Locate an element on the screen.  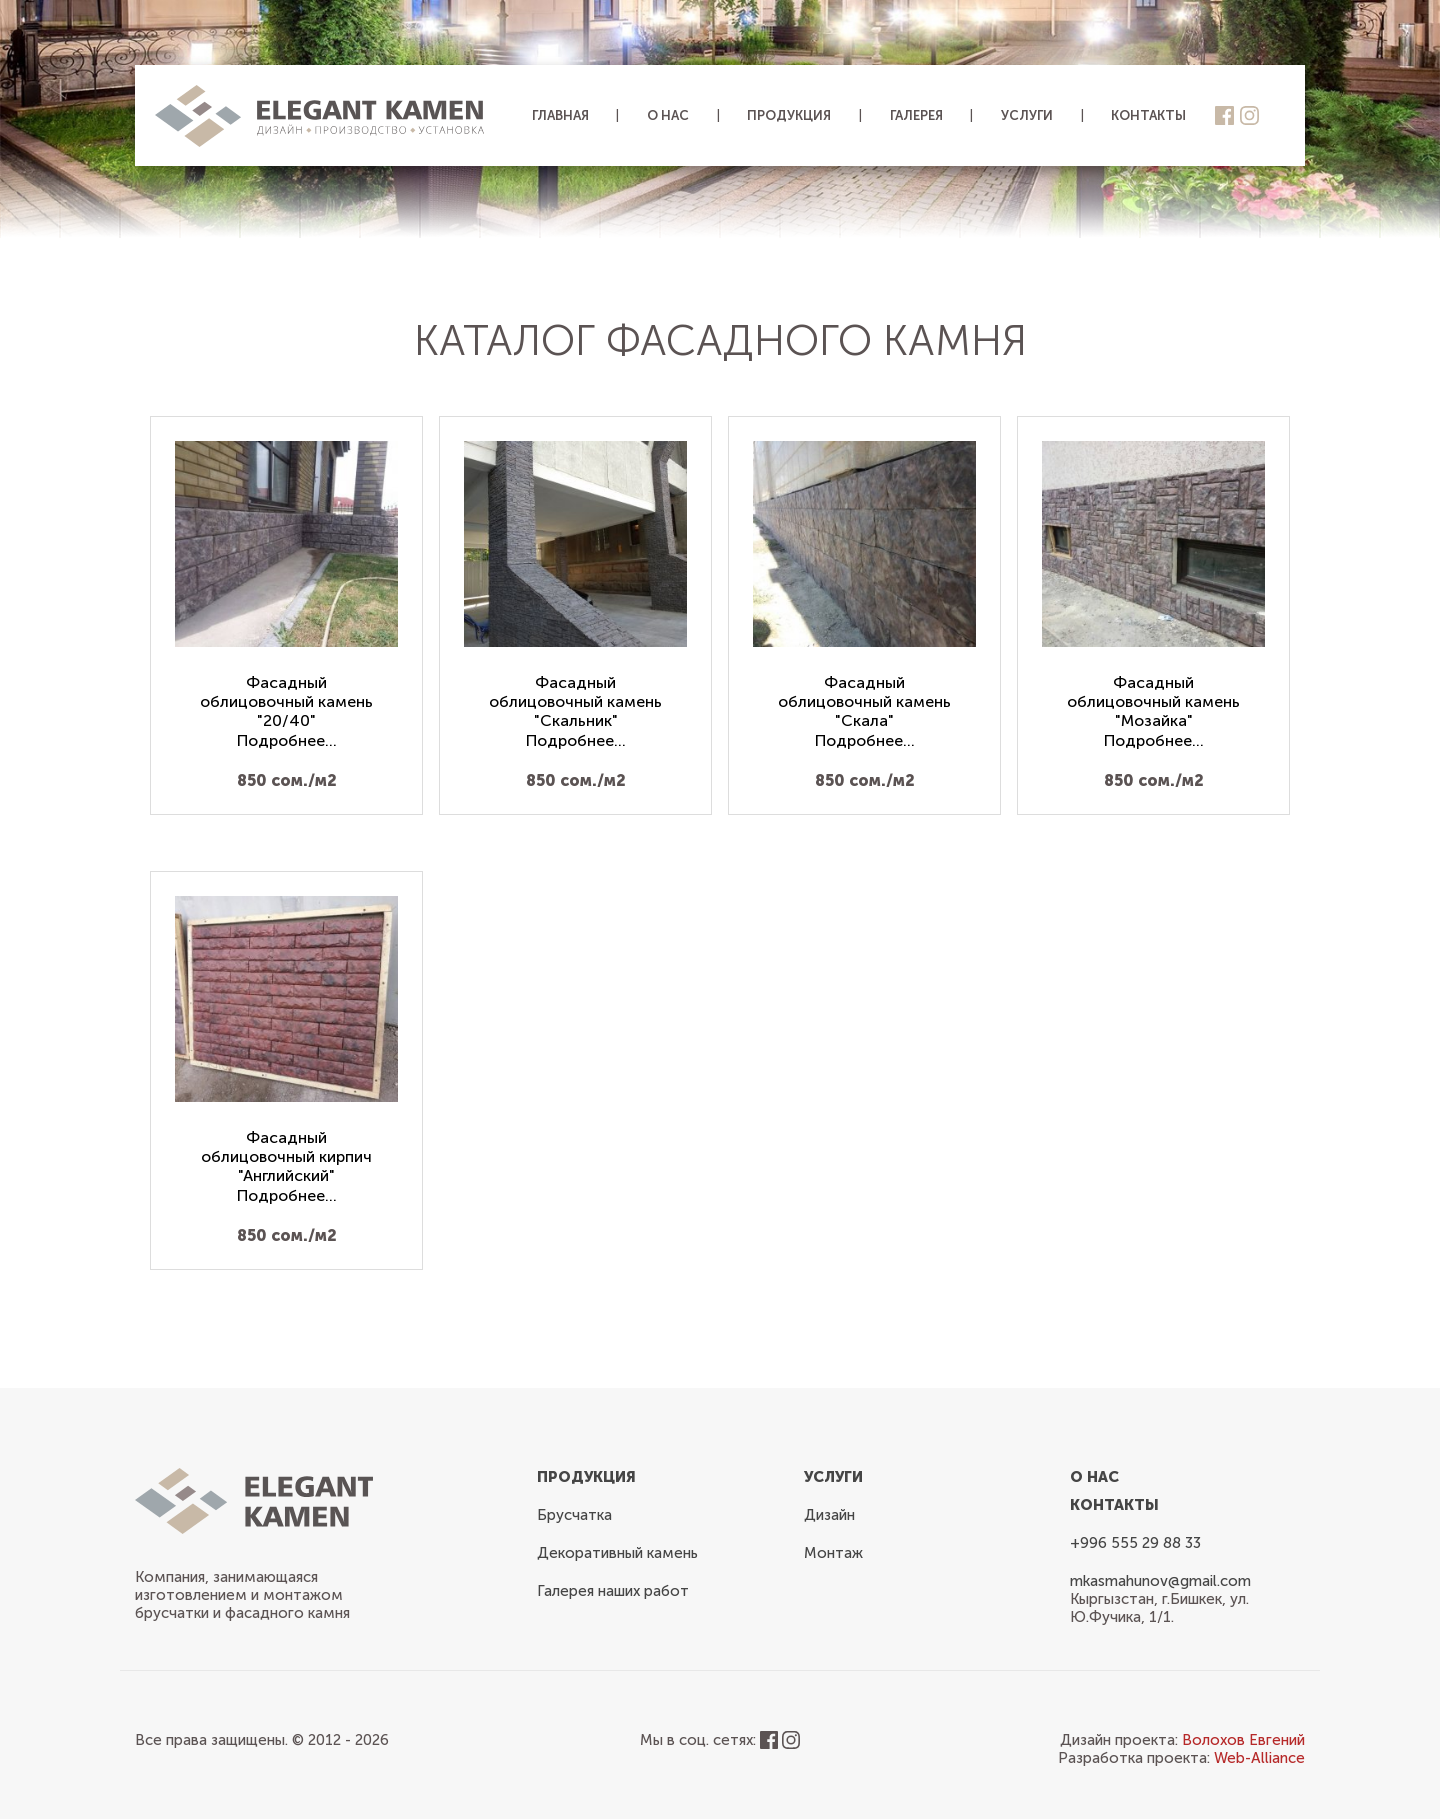
Галерея наших работ is located at coordinates (613, 1591).